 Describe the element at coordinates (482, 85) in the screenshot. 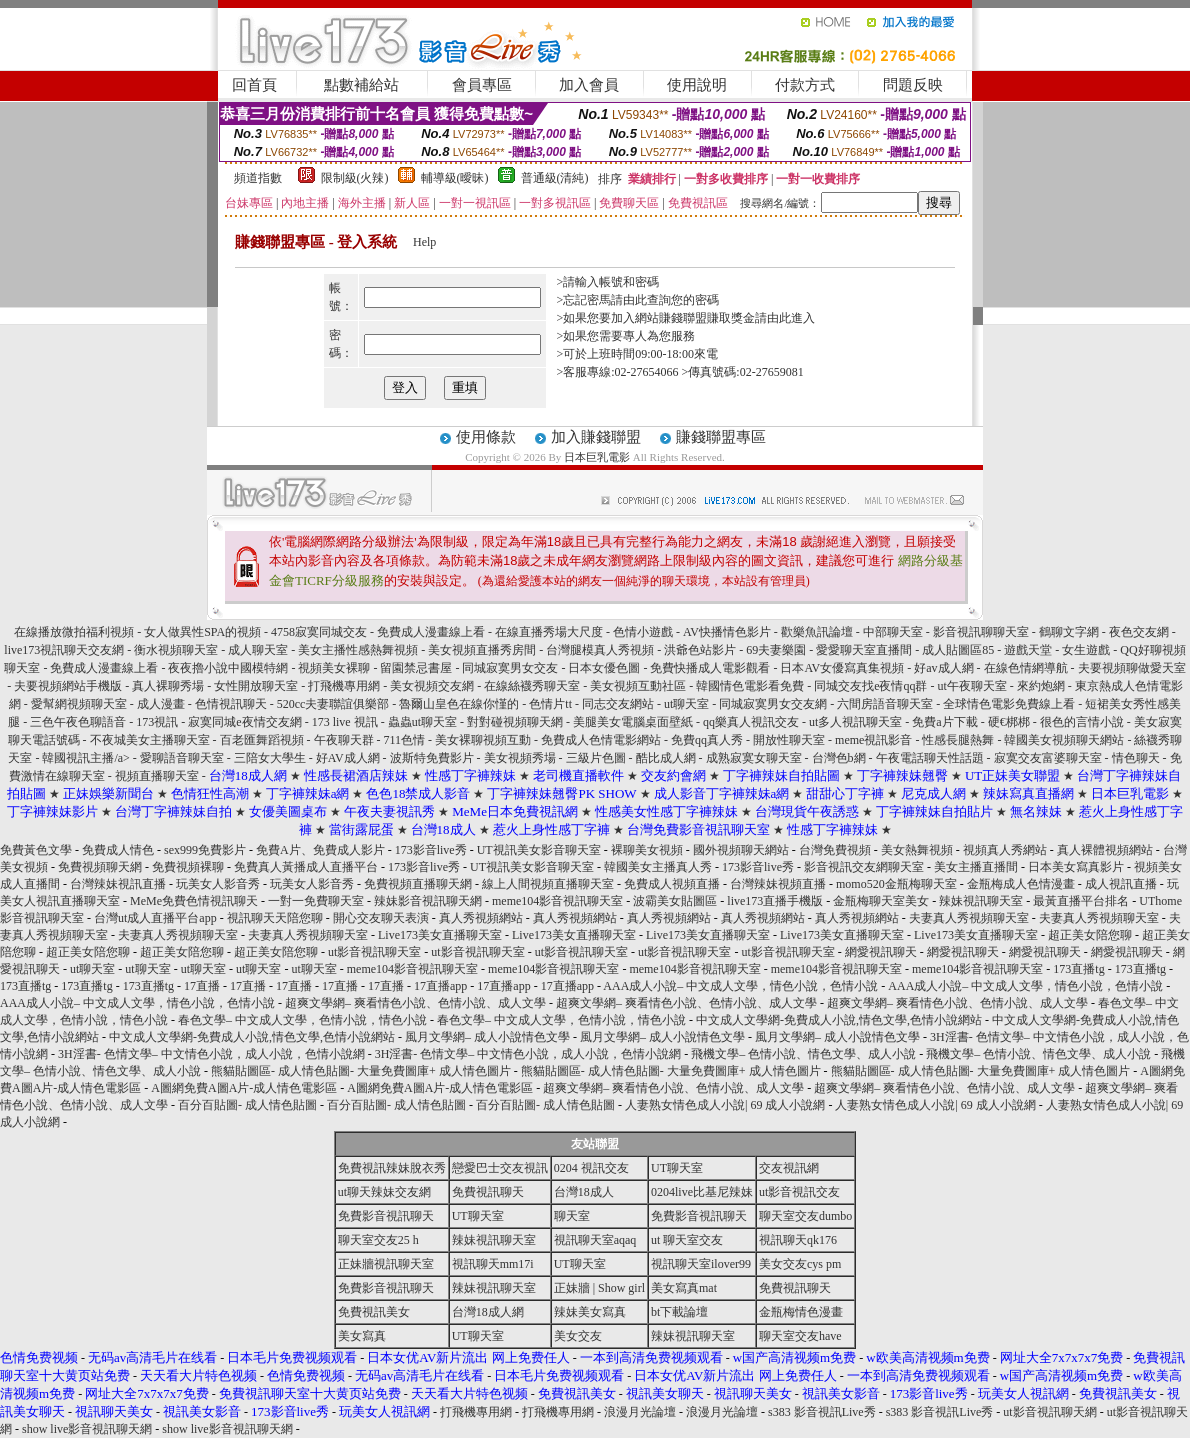

I see `會員專區` at that location.